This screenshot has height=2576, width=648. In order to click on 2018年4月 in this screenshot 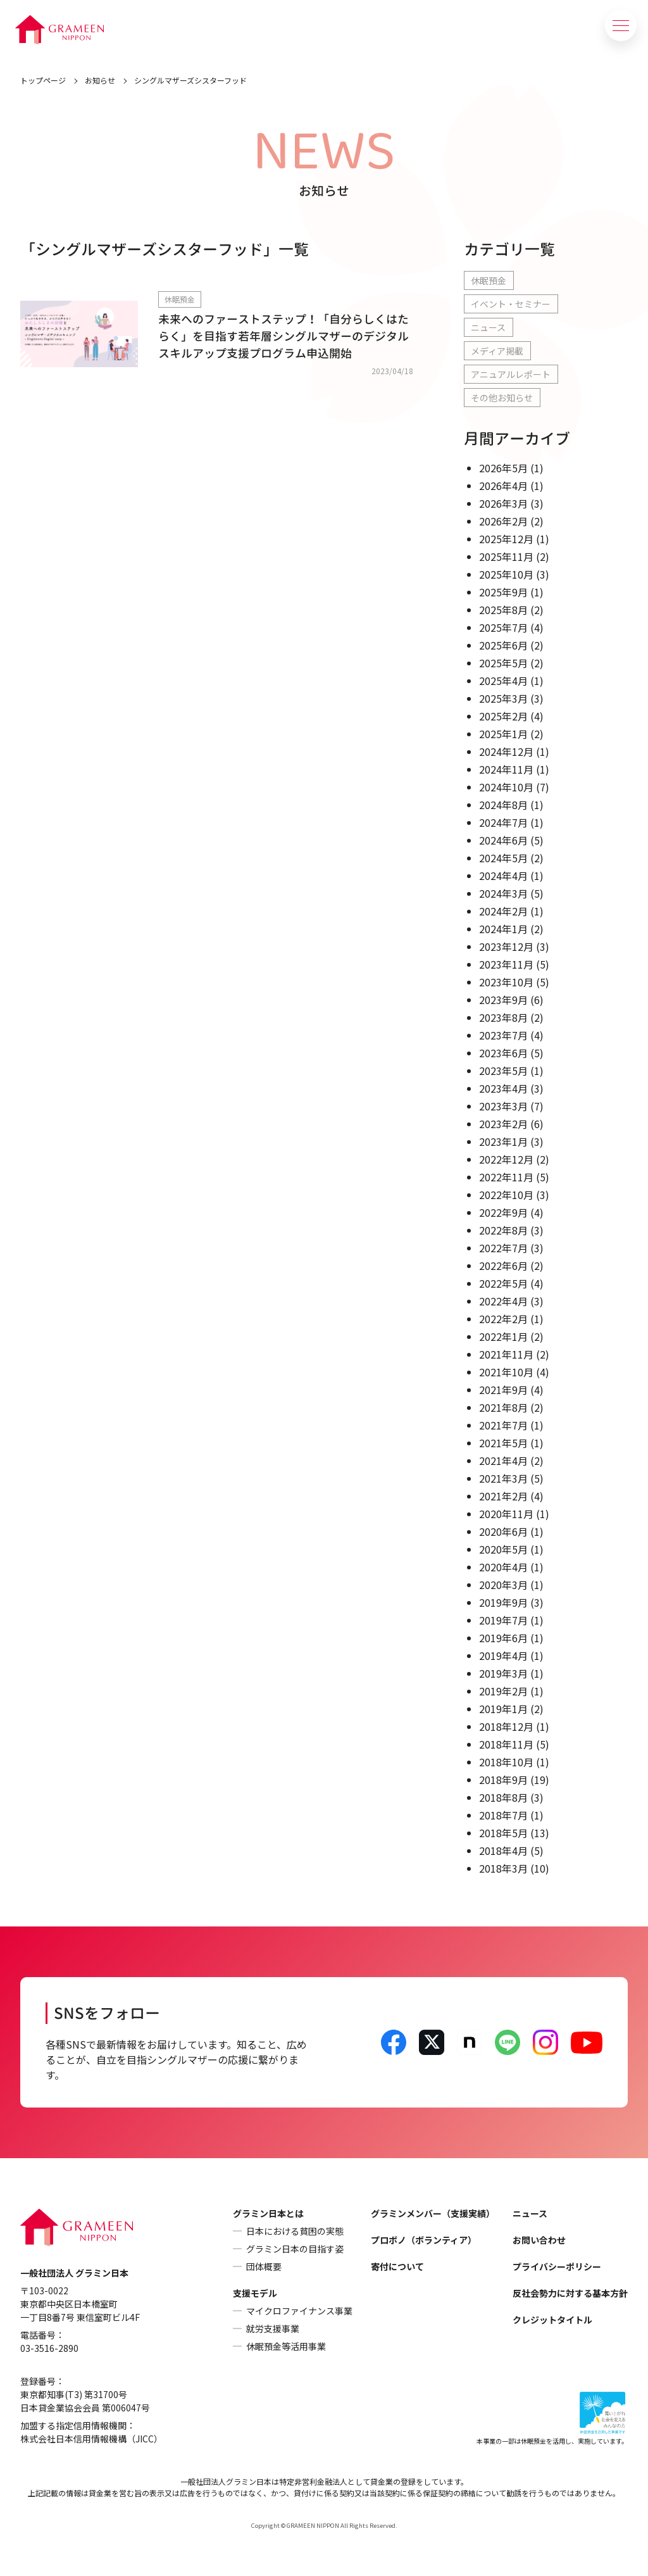, I will do `click(503, 1850)`.